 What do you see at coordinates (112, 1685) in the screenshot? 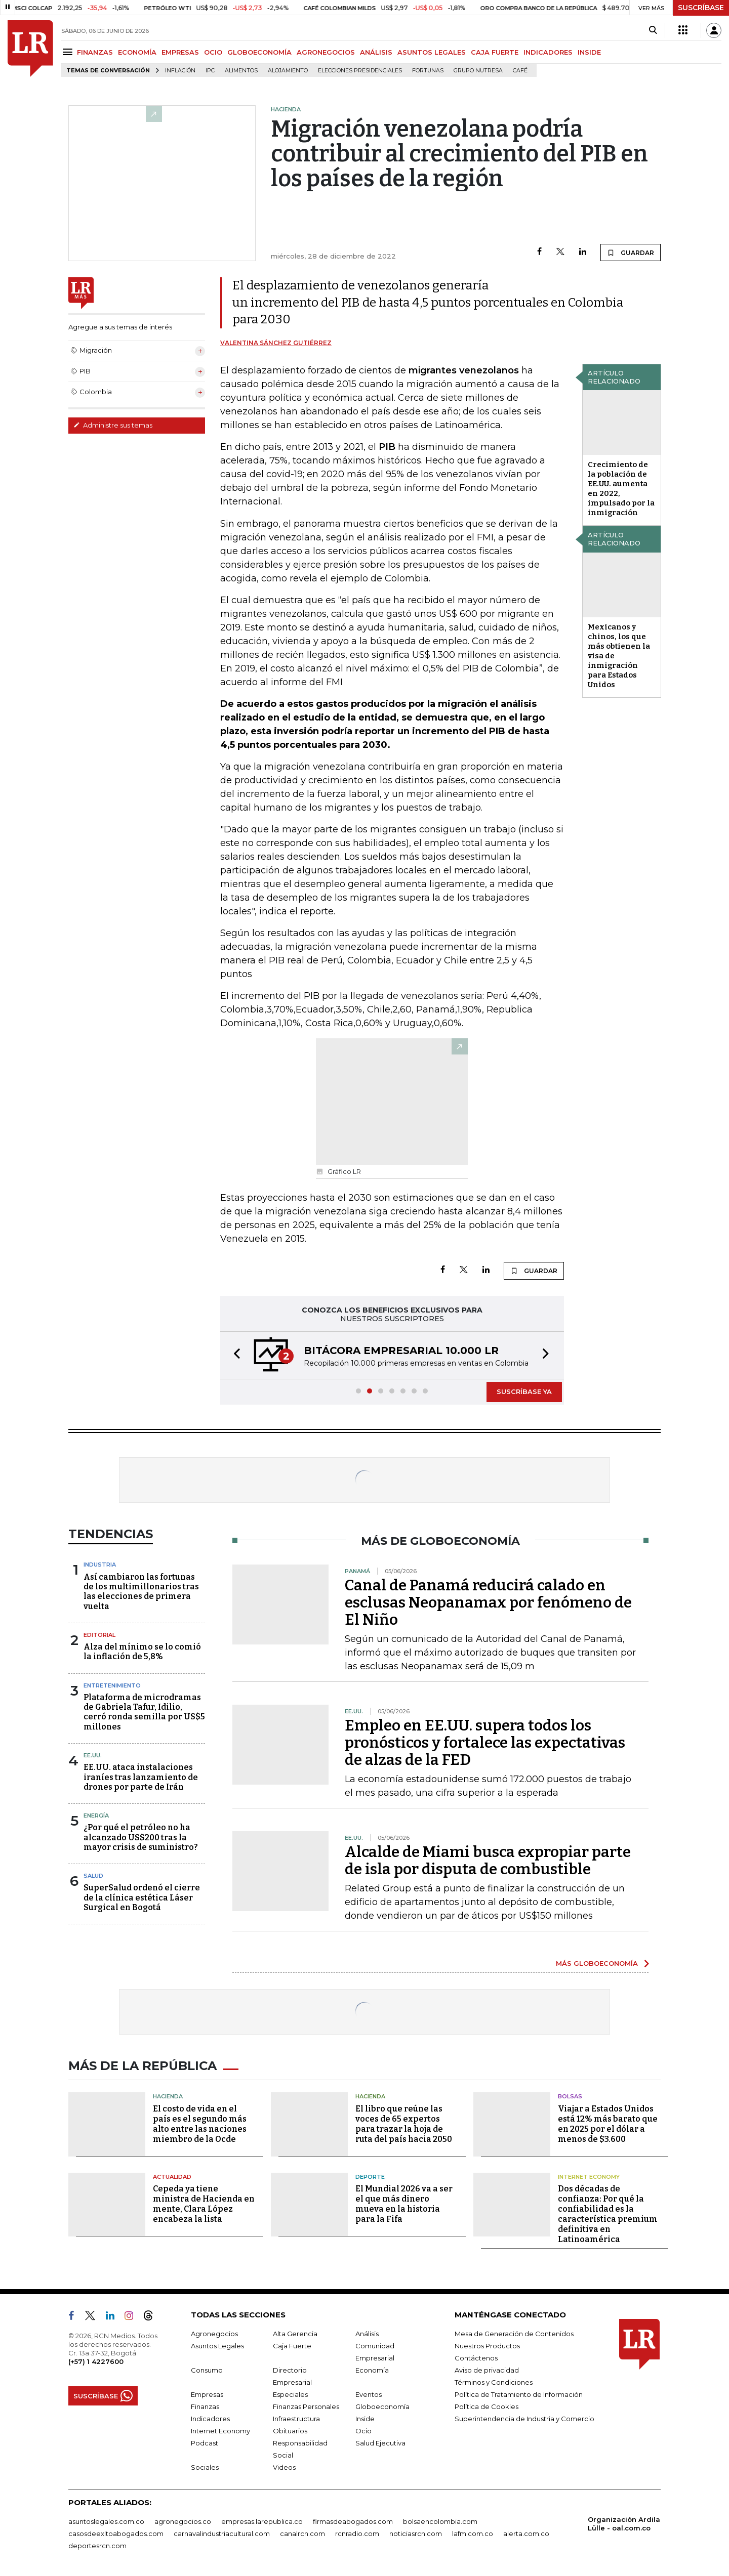
I see `Entretenimiento` at bounding box center [112, 1685].